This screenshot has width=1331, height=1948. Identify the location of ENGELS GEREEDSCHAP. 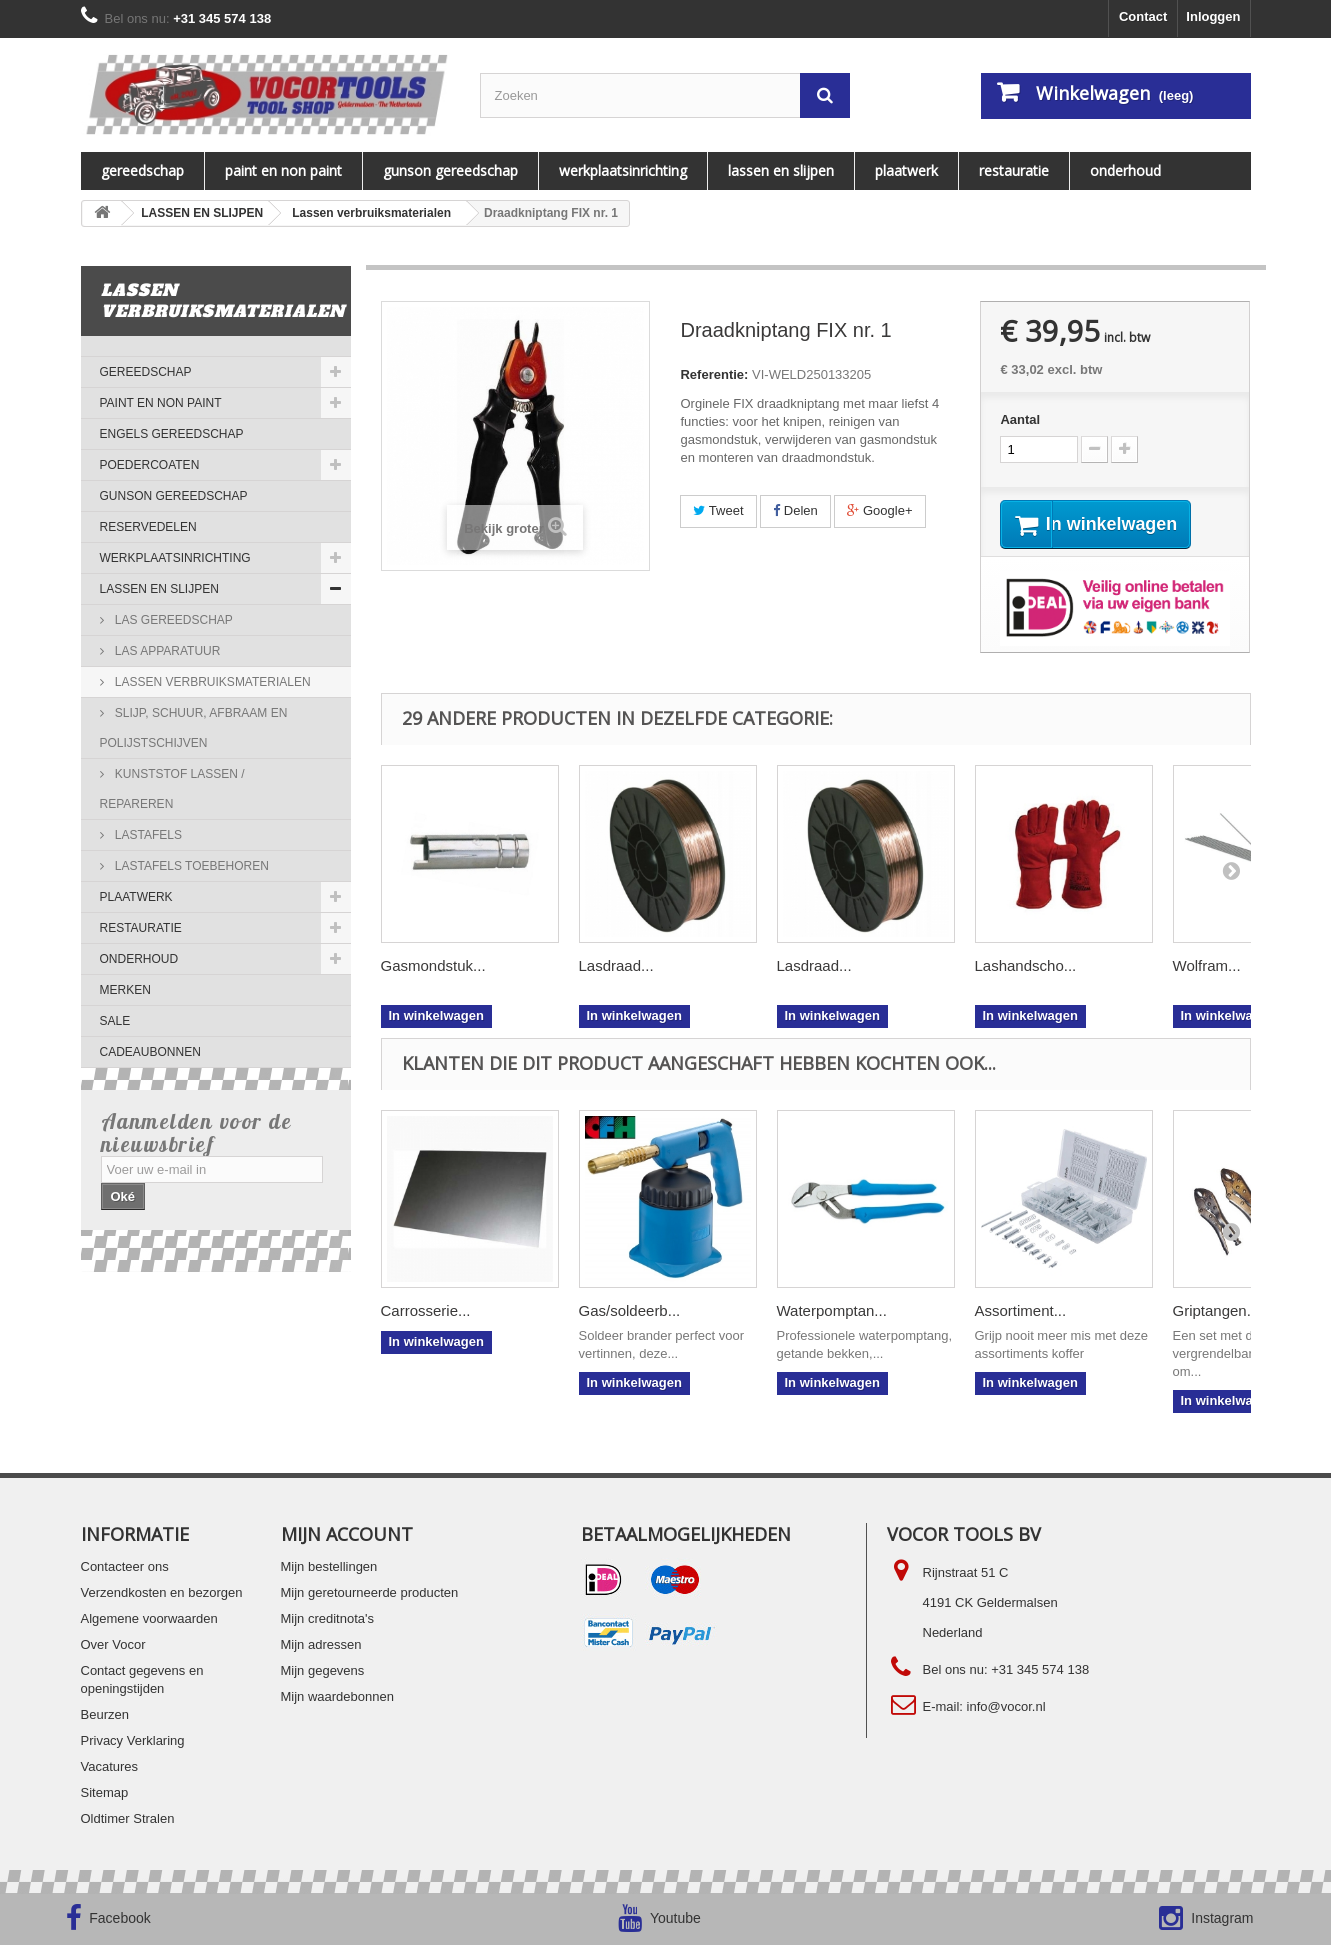
(172, 434).